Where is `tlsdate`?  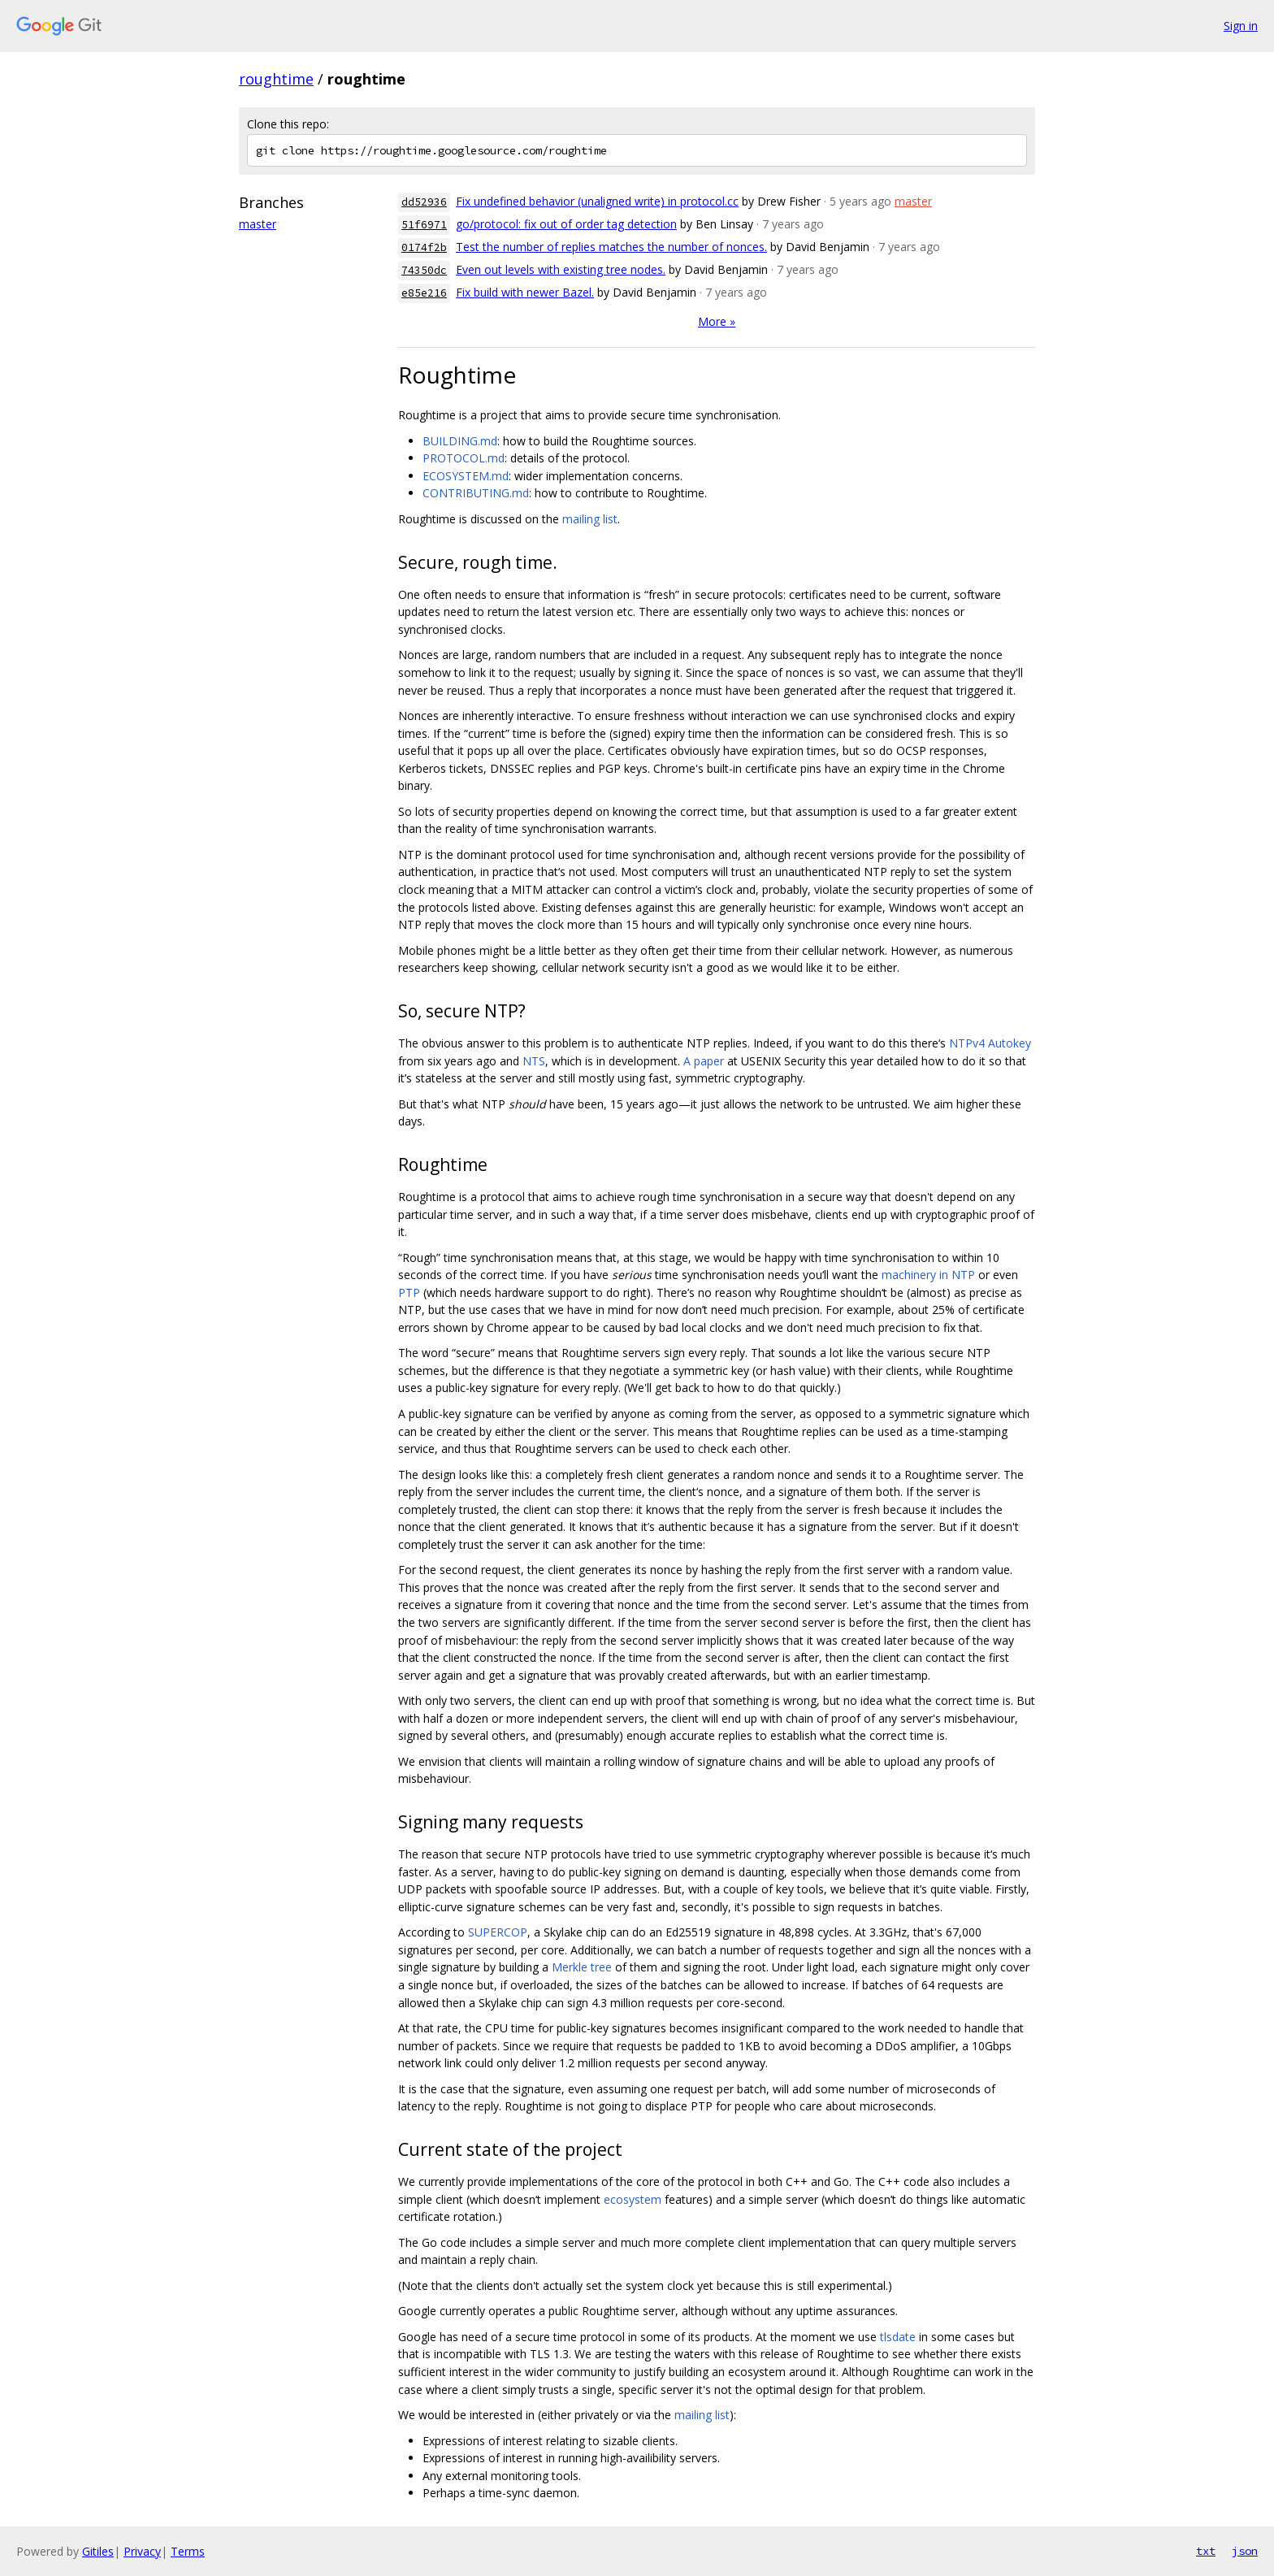
tlsdate is located at coordinates (898, 2336).